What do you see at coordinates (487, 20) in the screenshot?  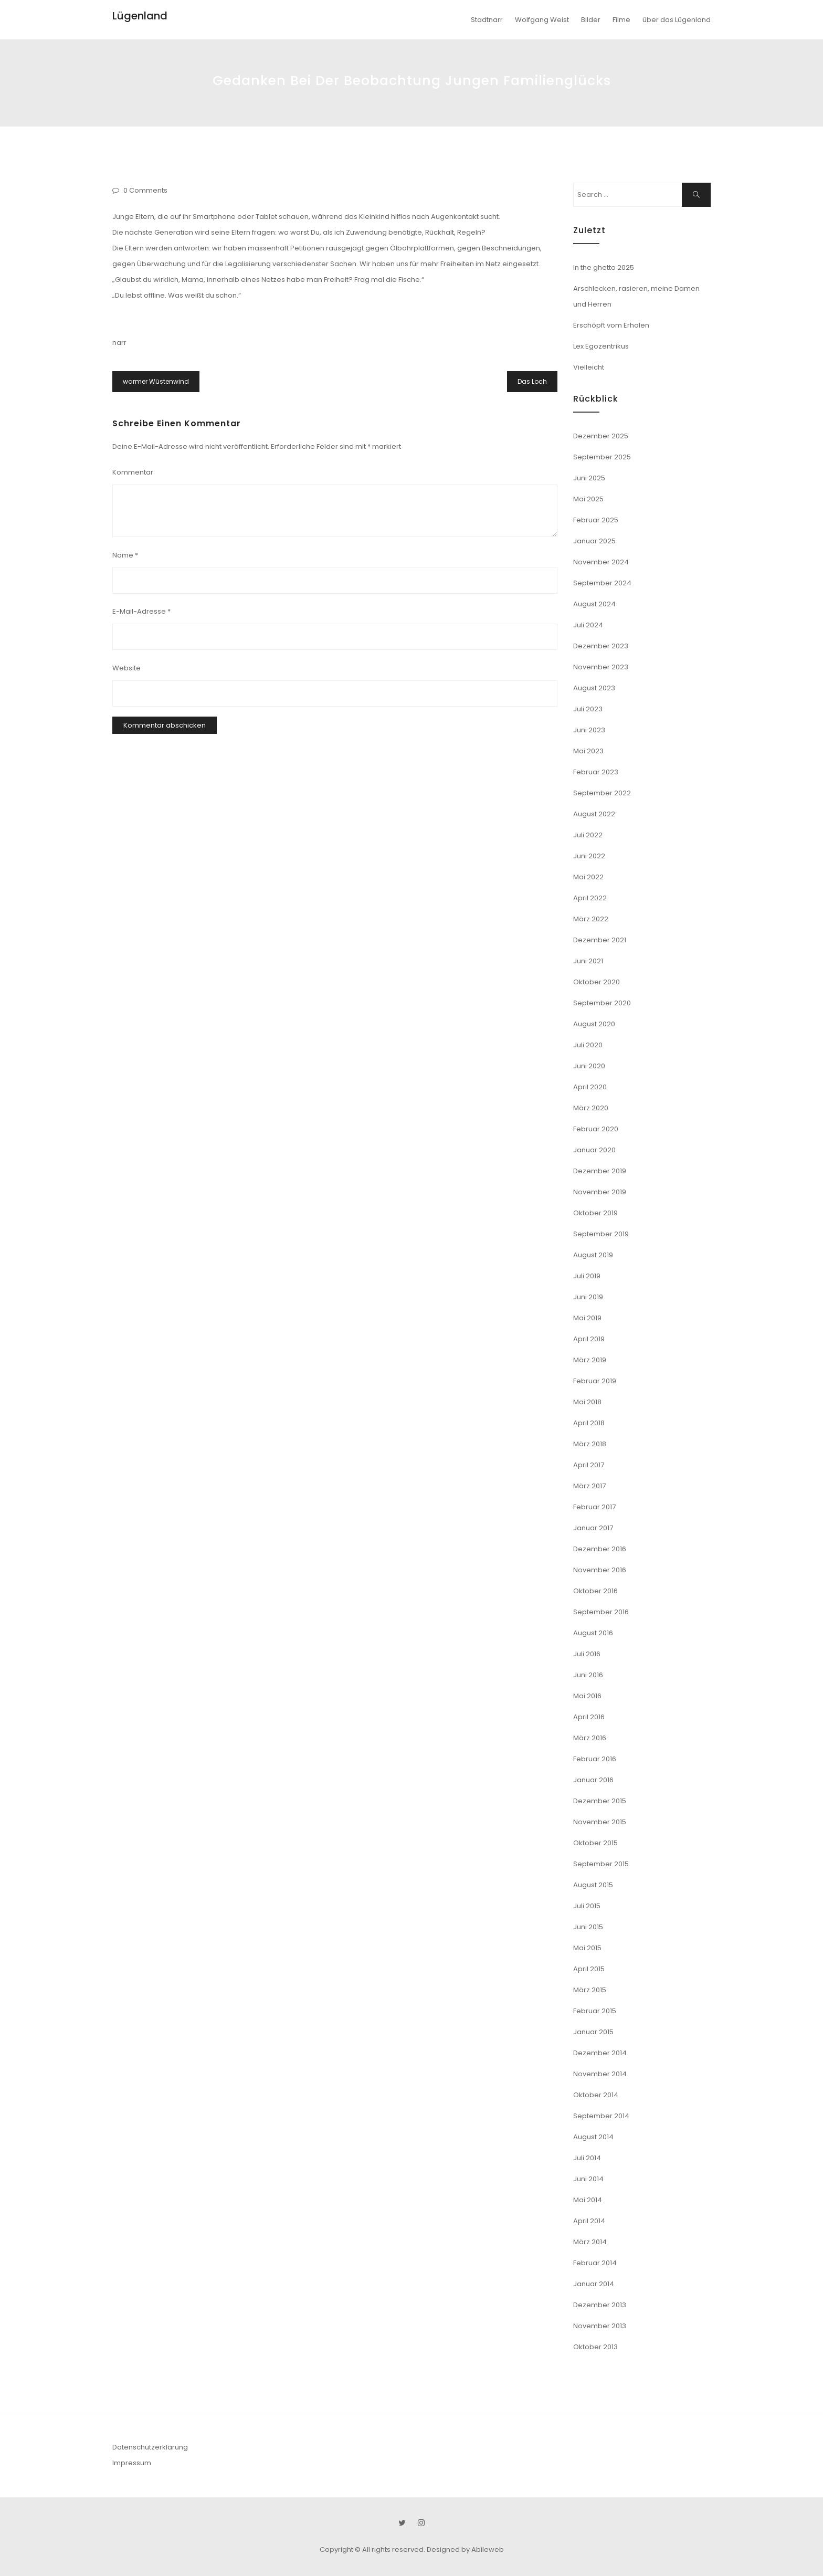 I see `Stadtnarr` at bounding box center [487, 20].